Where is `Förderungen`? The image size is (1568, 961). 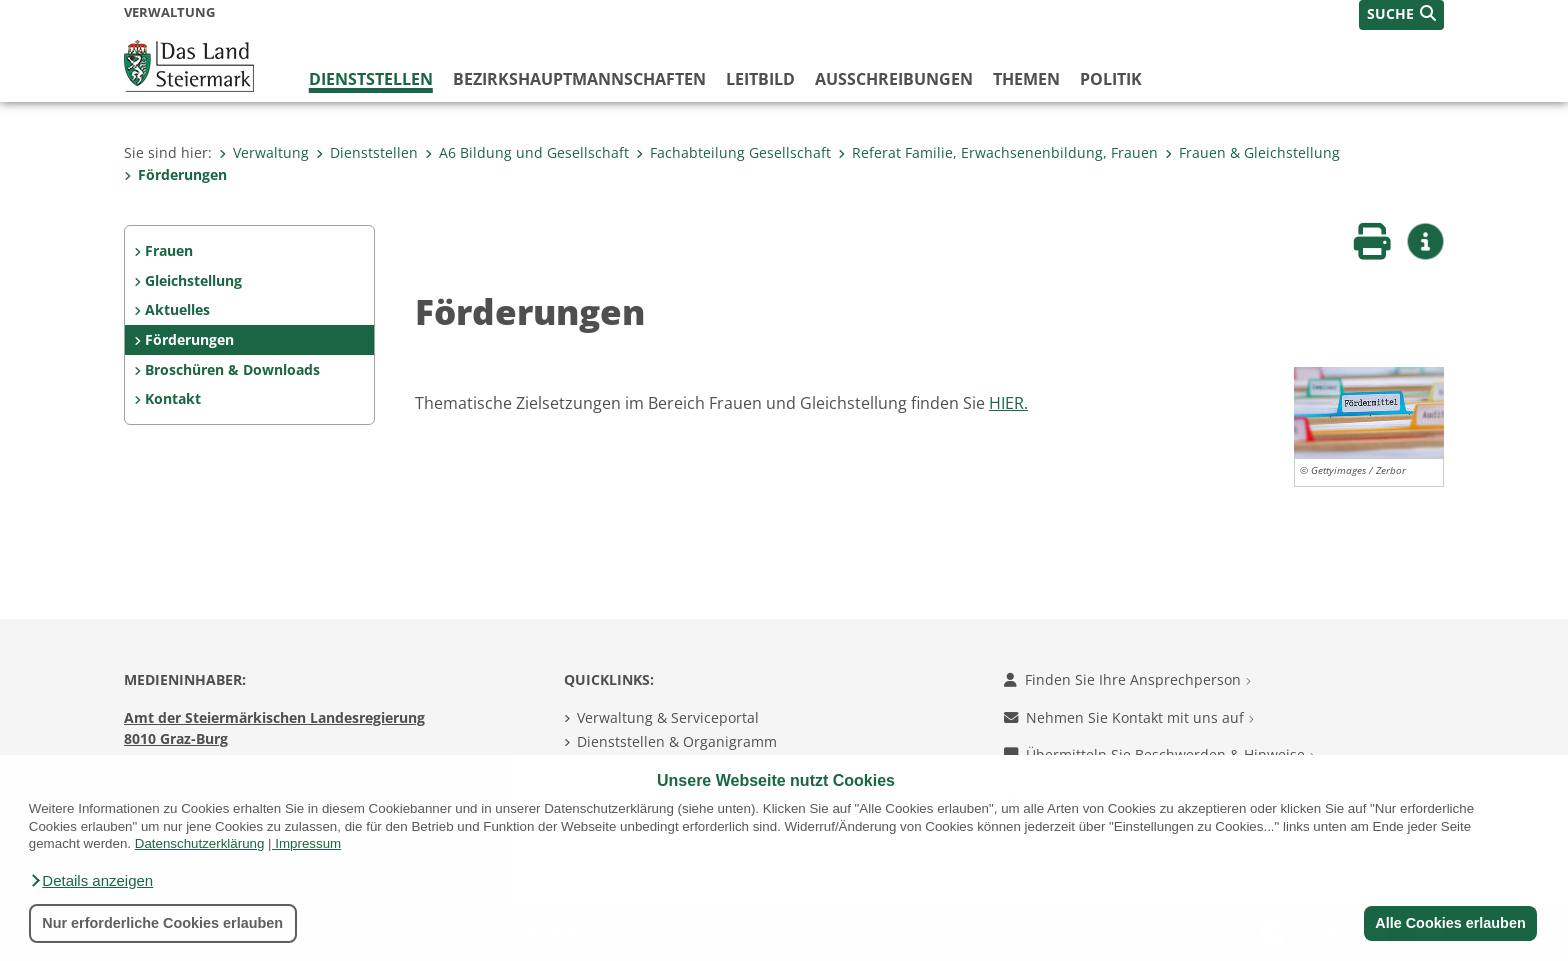
Förderungen is located at coordinates (175, 174).